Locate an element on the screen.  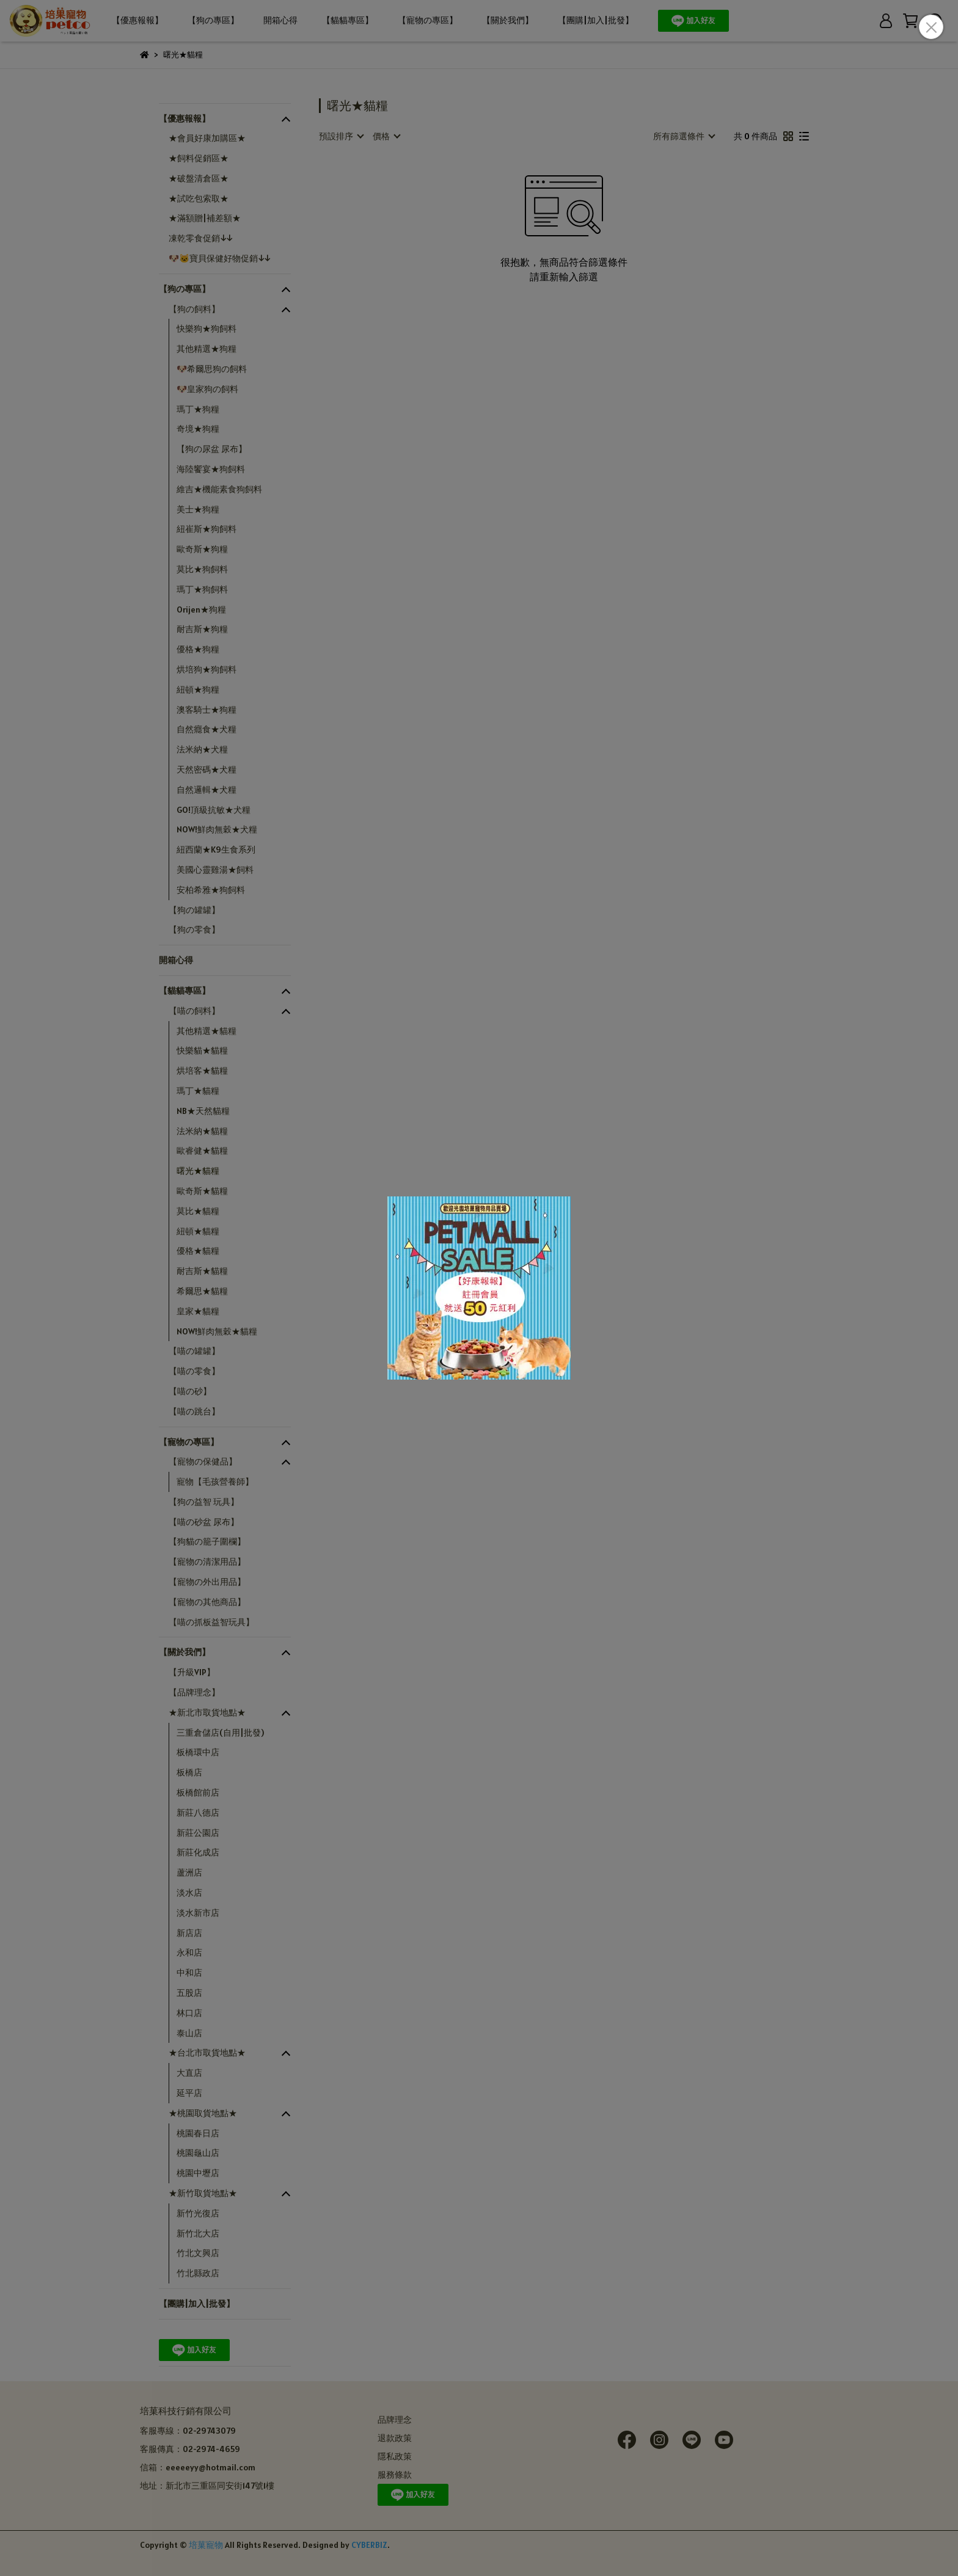
烘培狗★狗飼料 is located at coordinates (206, 669).